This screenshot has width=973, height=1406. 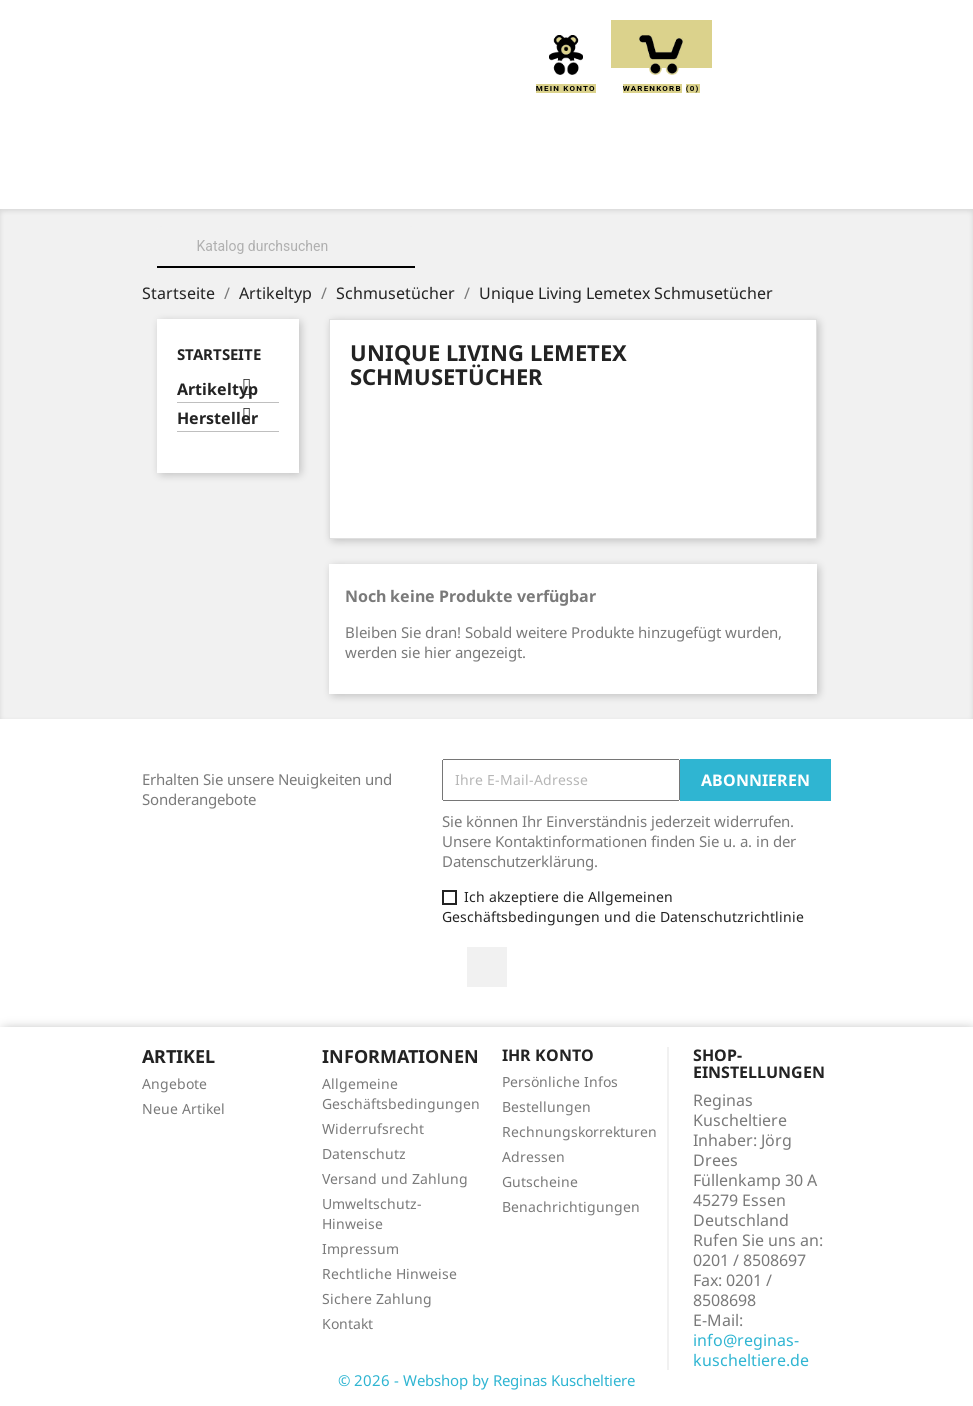 What do you see at coordinates (342, 181) in the screenshot?
I see `Über uns` at bounding box center [342, 181].